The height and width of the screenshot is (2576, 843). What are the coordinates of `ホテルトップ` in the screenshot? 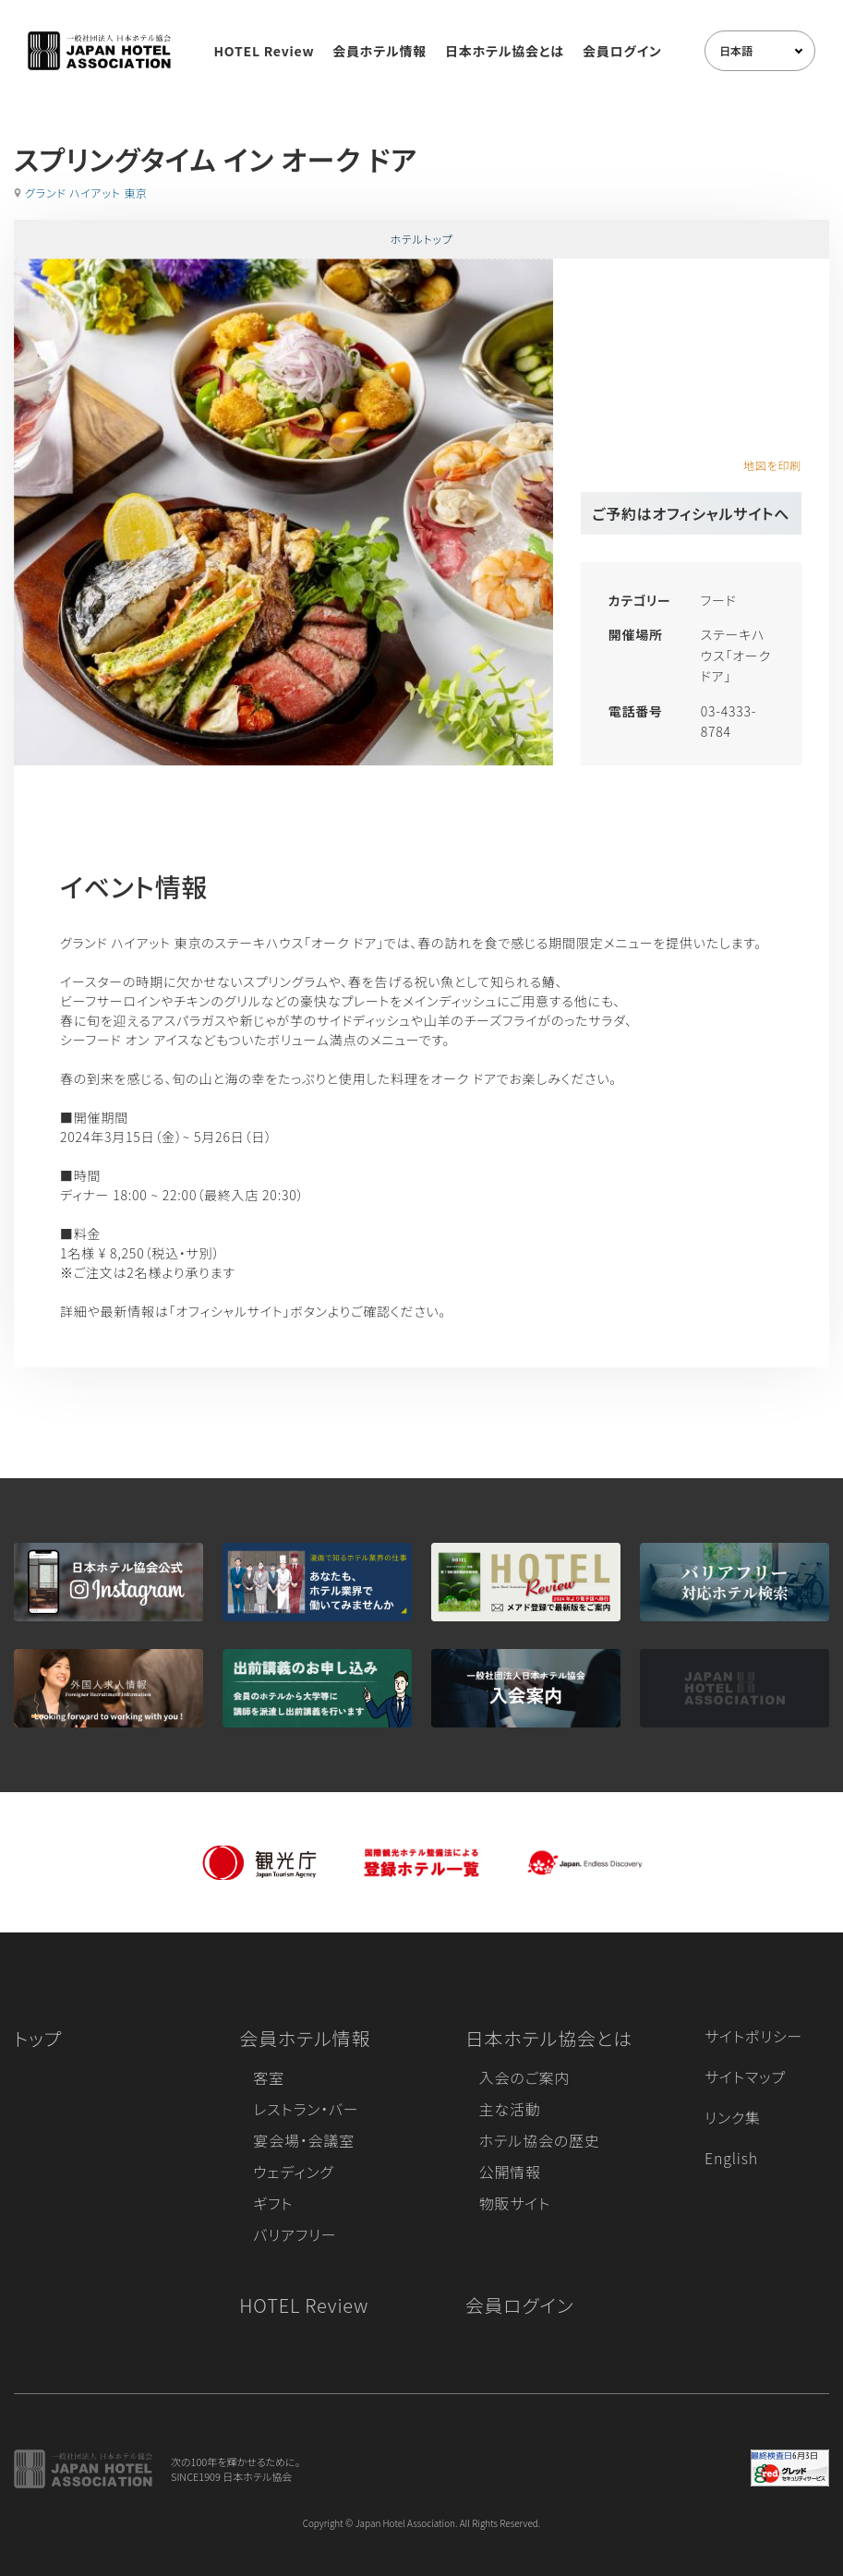 It's located at (421, 239).